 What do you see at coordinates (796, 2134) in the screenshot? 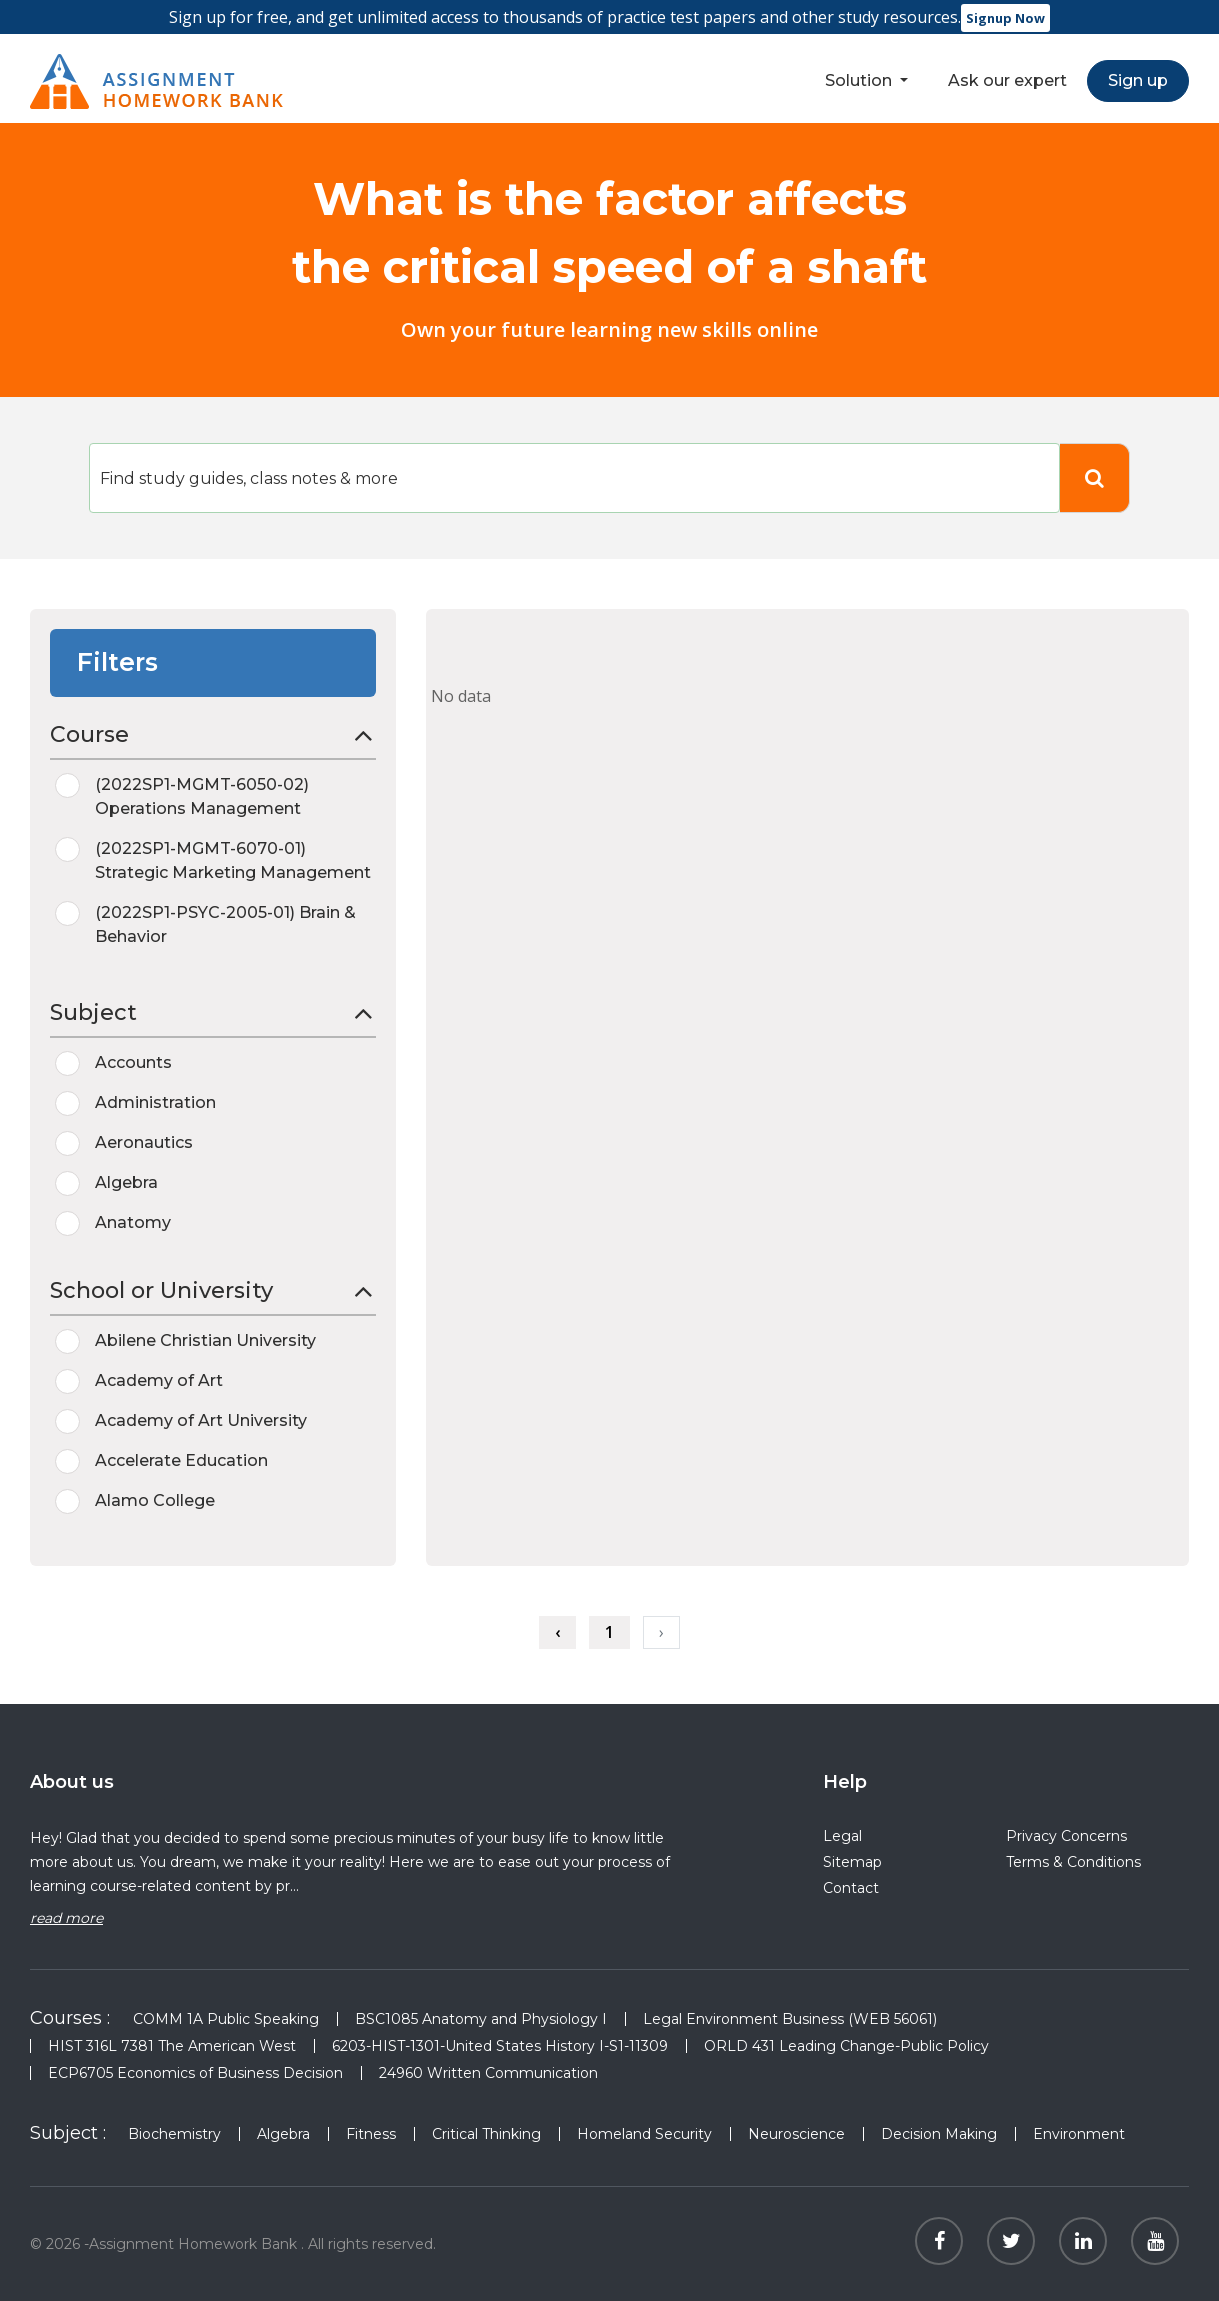
I see `Neuroscience` at bounding box center [796, 2134].